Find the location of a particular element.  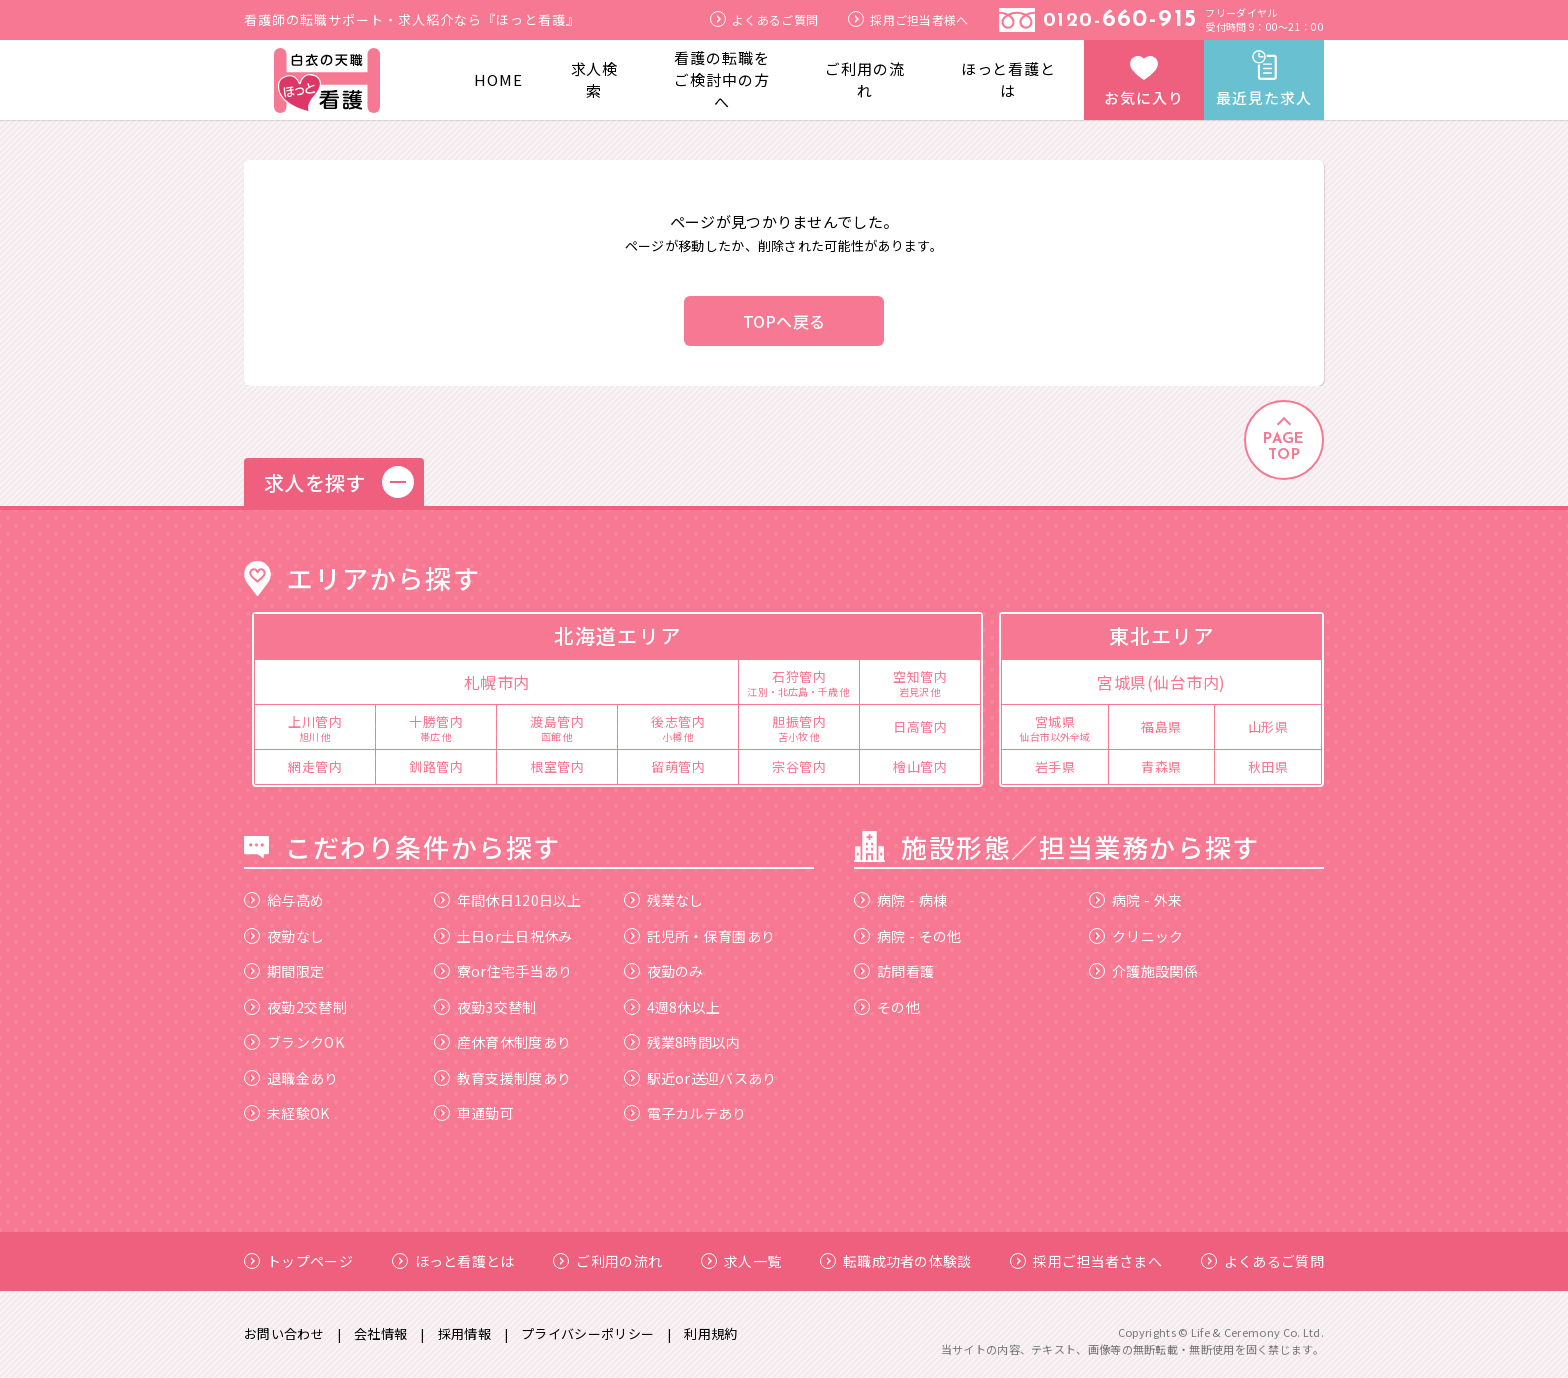

4週8休以上 is located at coordinates (672, 1007).